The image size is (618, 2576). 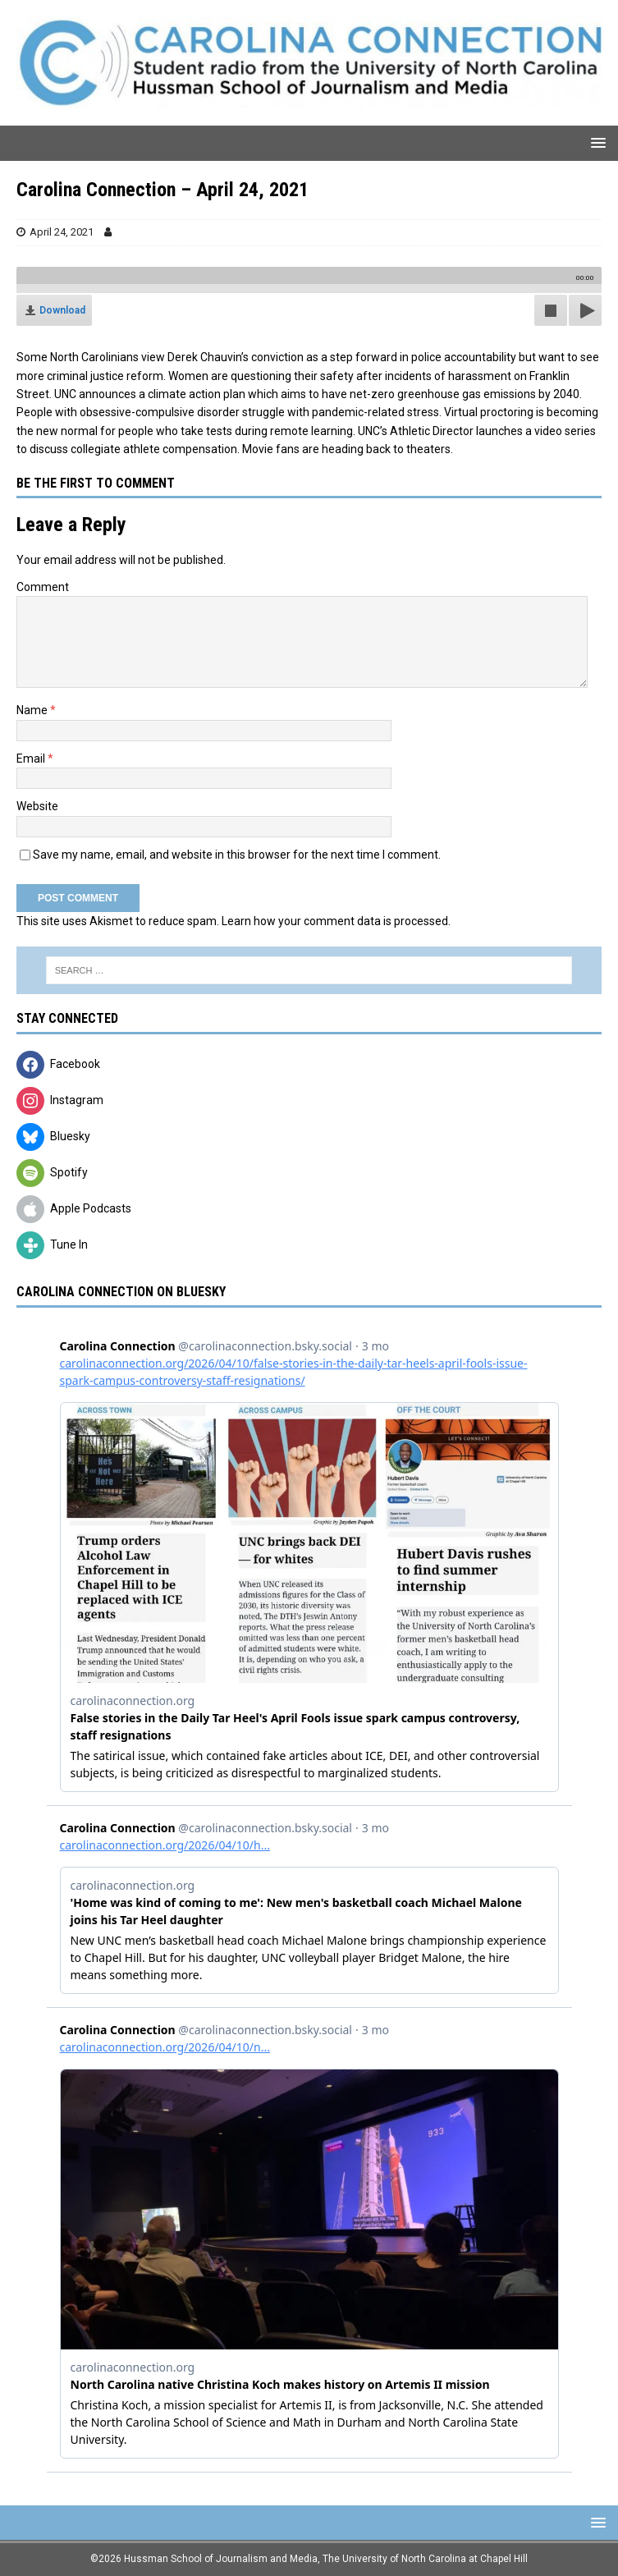 What do you see at coordinates (595, 142) in the screenshot?
I see `[button]` at bounding box center [595, 142].